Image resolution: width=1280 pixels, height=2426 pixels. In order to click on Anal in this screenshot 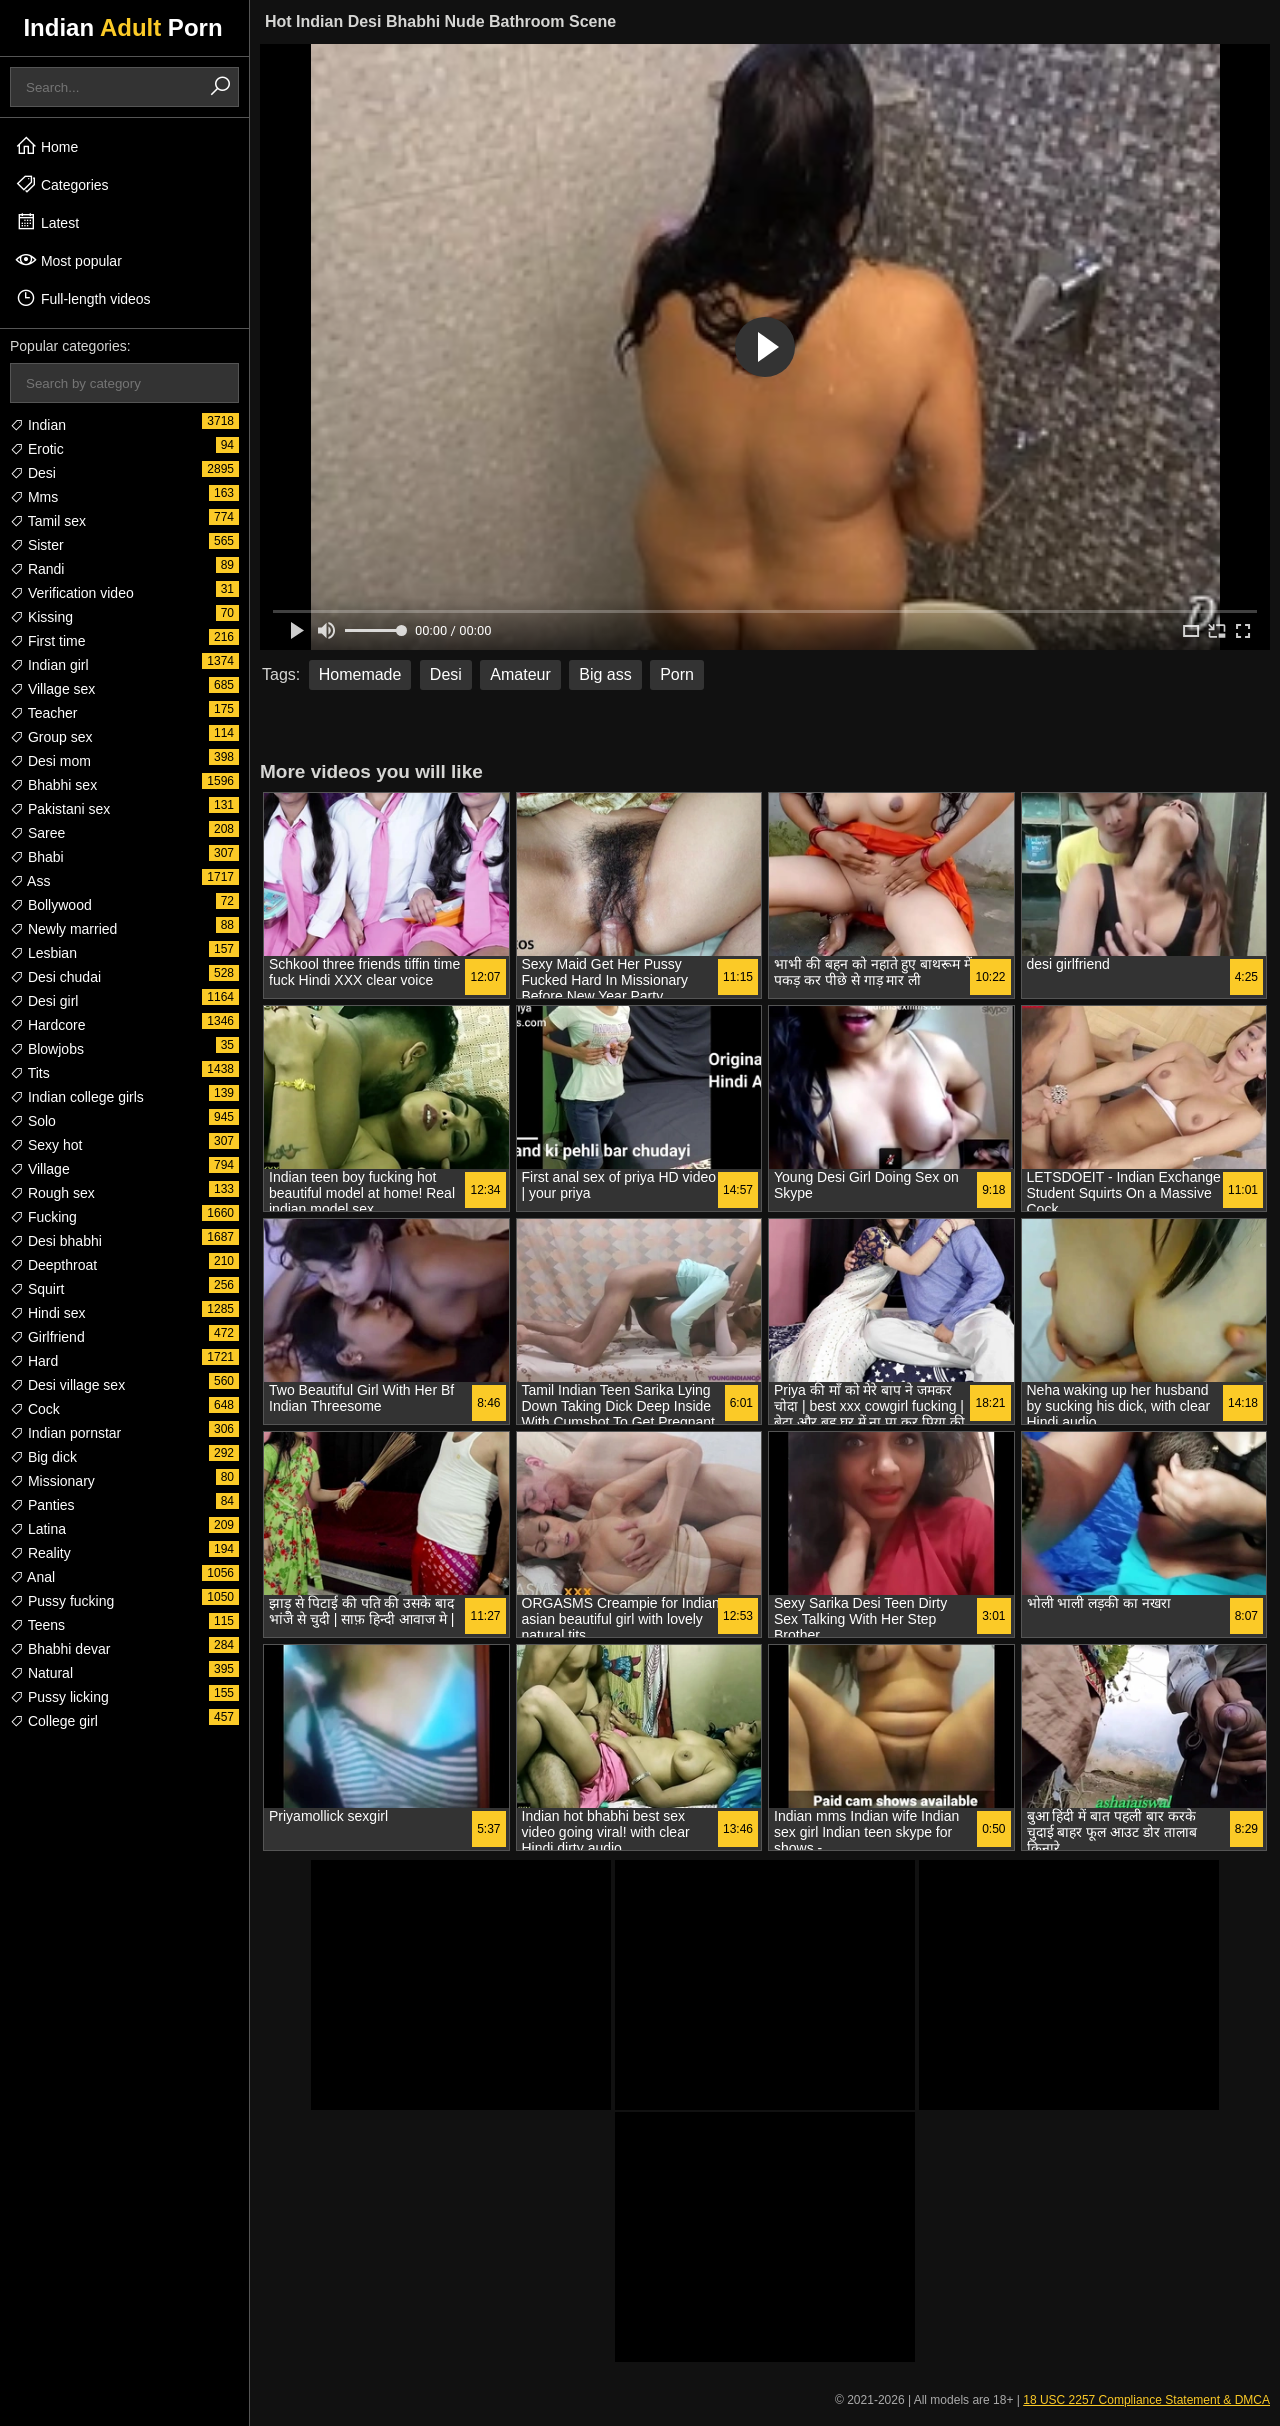, I will do `click(32, 1577)`.